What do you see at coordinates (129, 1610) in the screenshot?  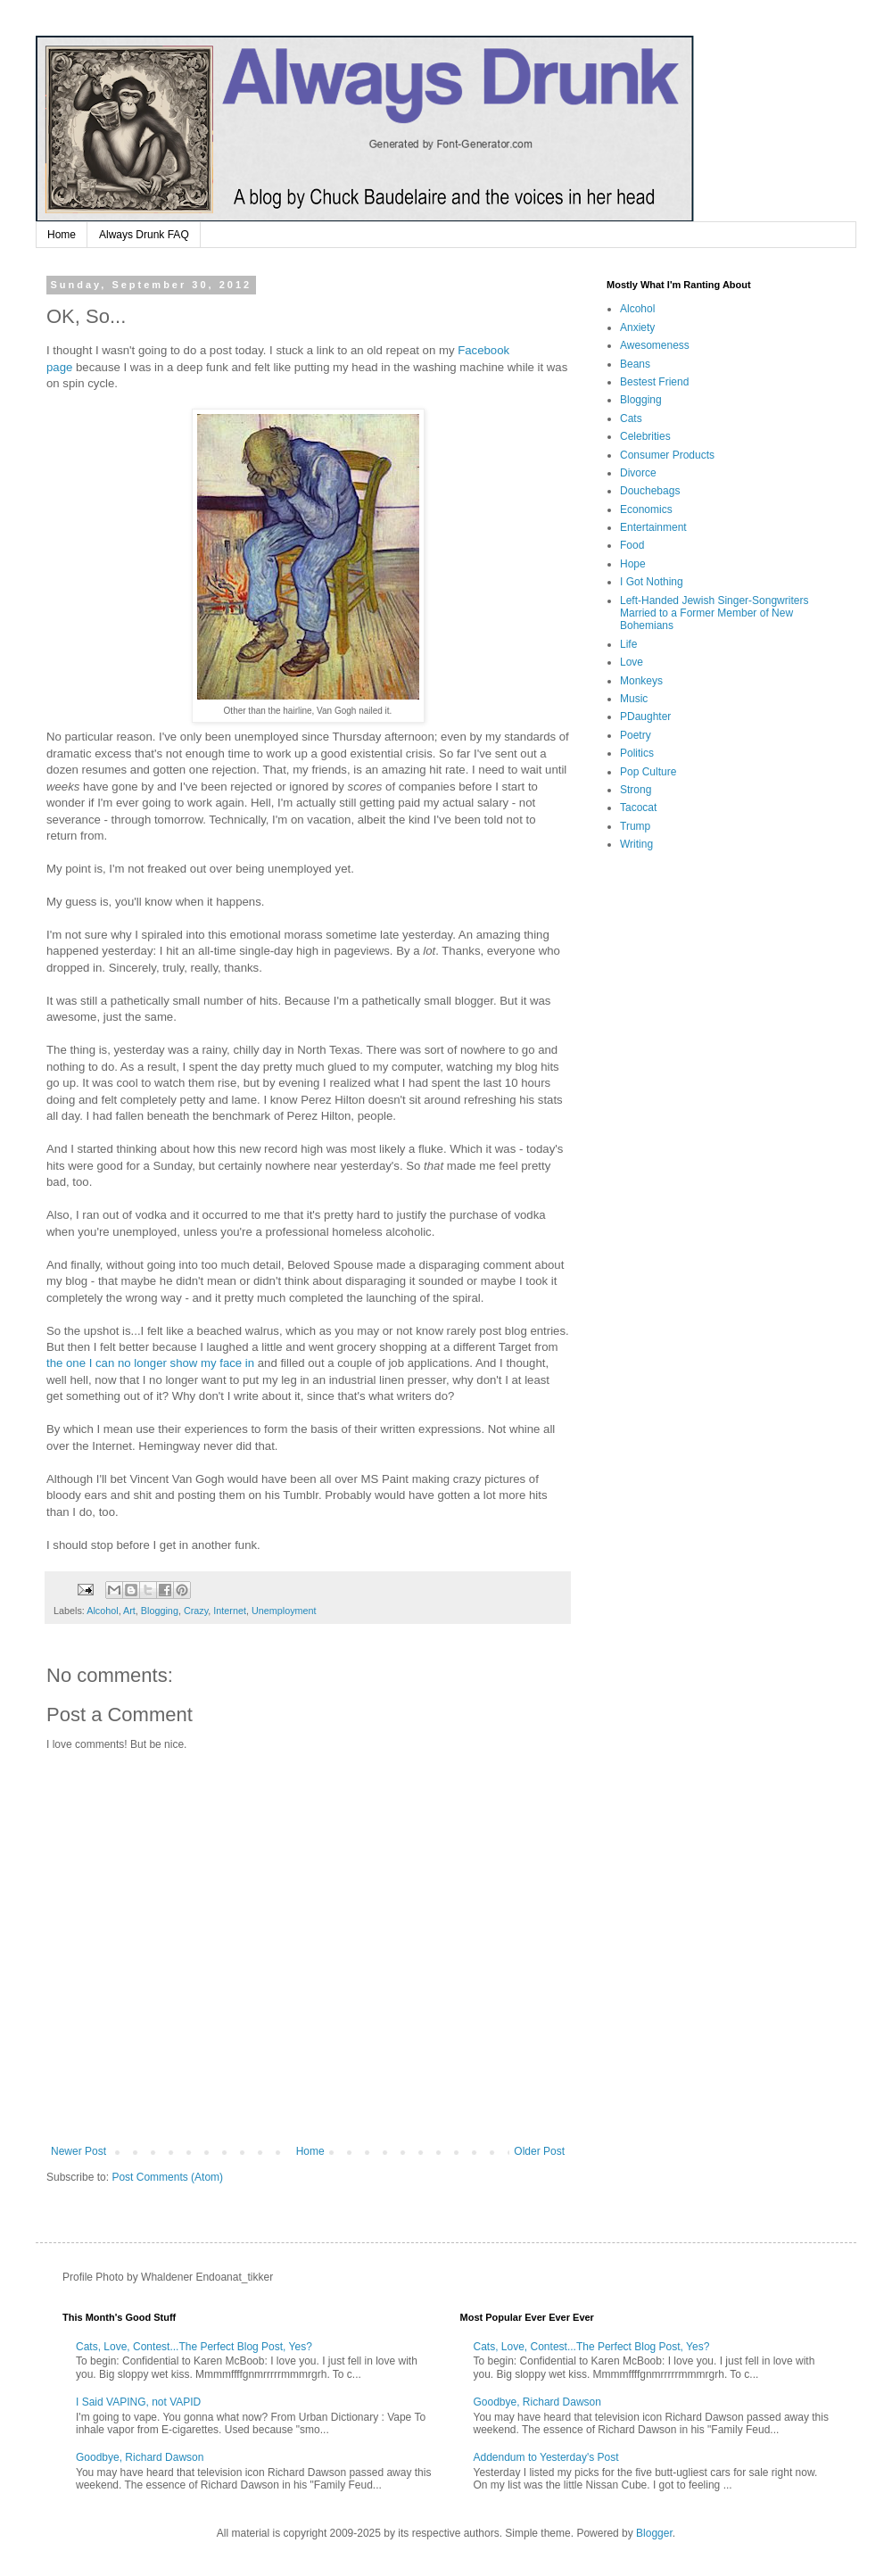 I see `Art` at bounding box center [129, 1610].